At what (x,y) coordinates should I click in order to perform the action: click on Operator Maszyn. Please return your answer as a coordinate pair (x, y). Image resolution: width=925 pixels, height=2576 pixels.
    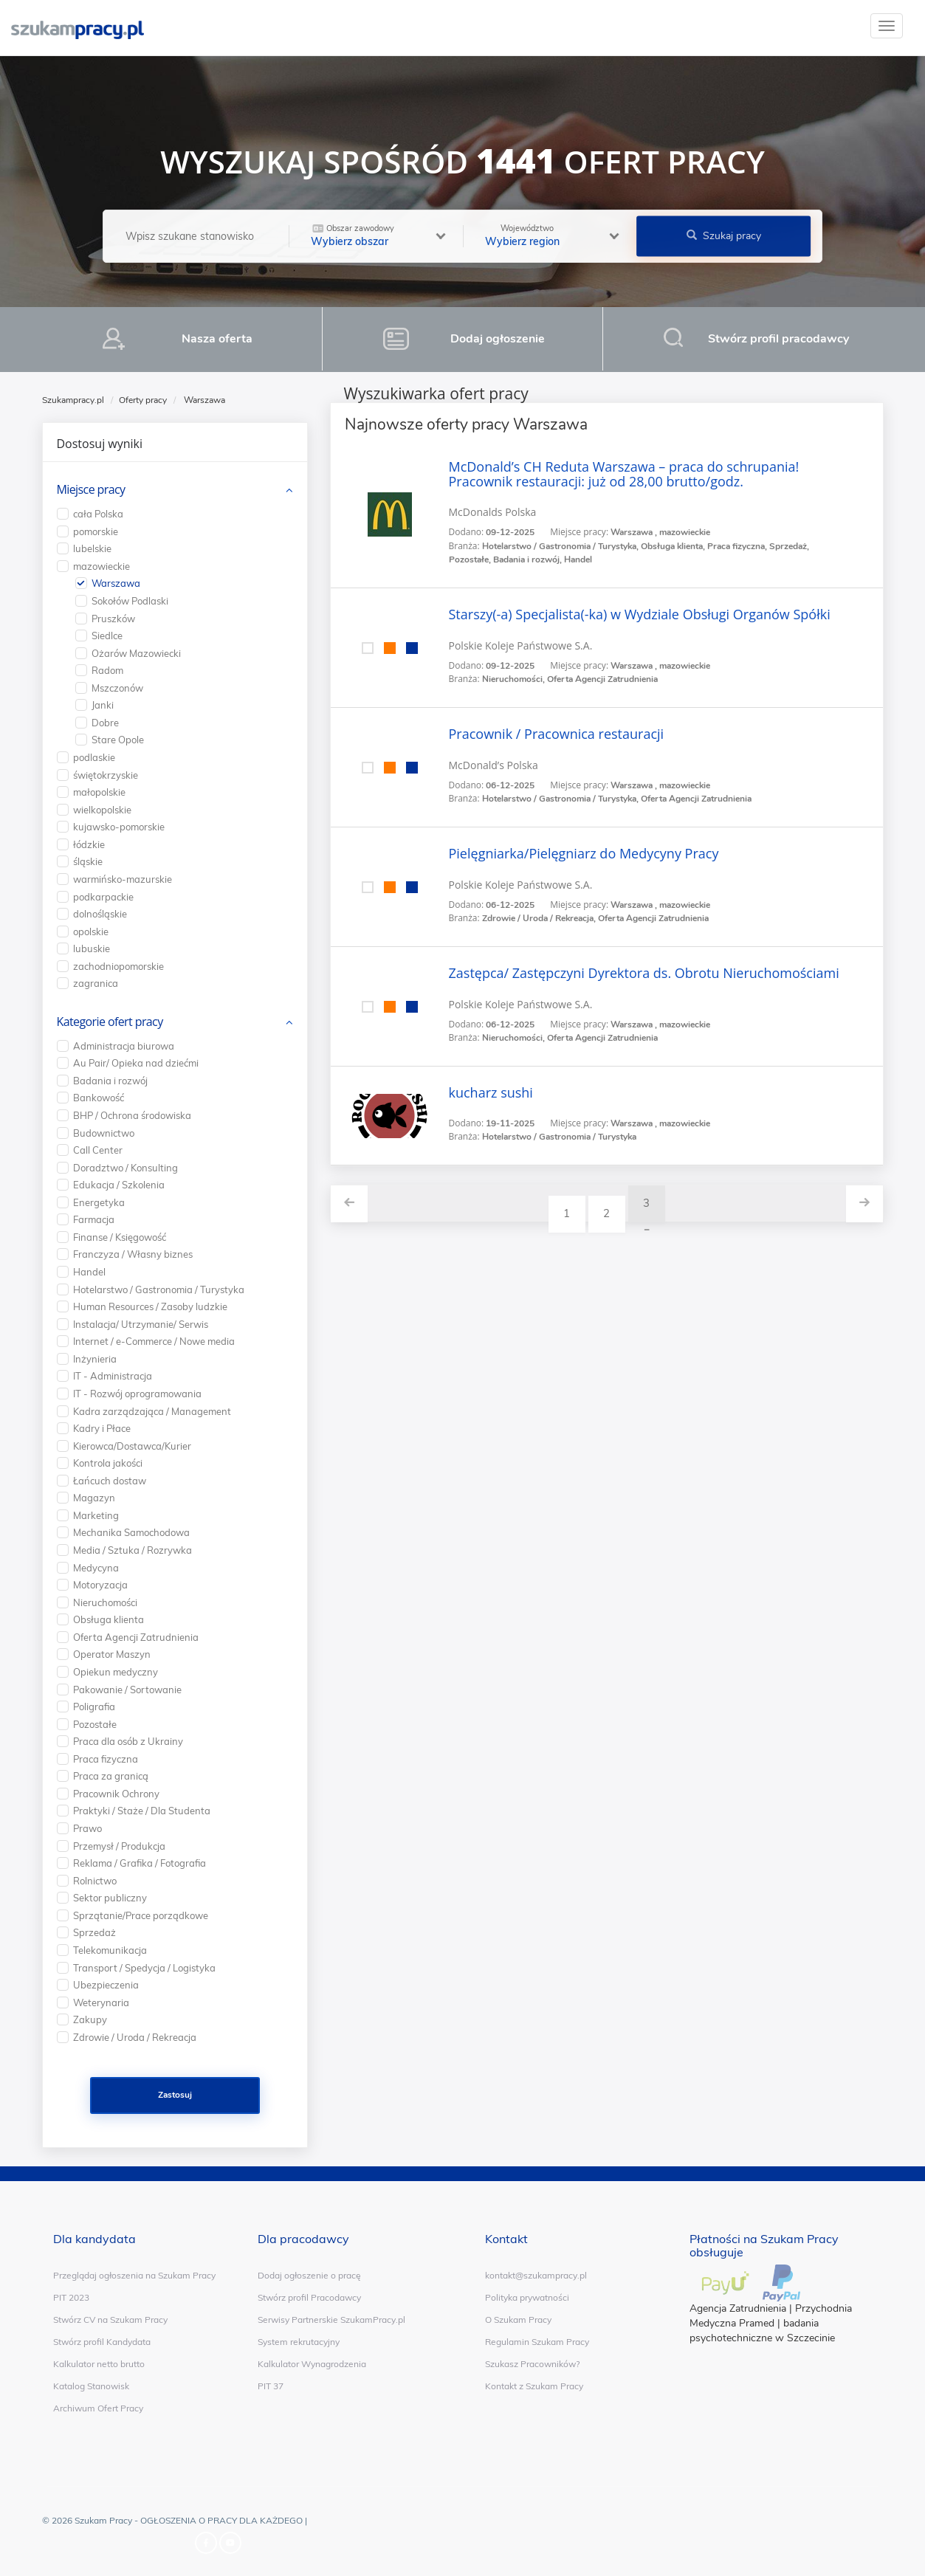
    Looking at the image, I should click on (112, 1654).